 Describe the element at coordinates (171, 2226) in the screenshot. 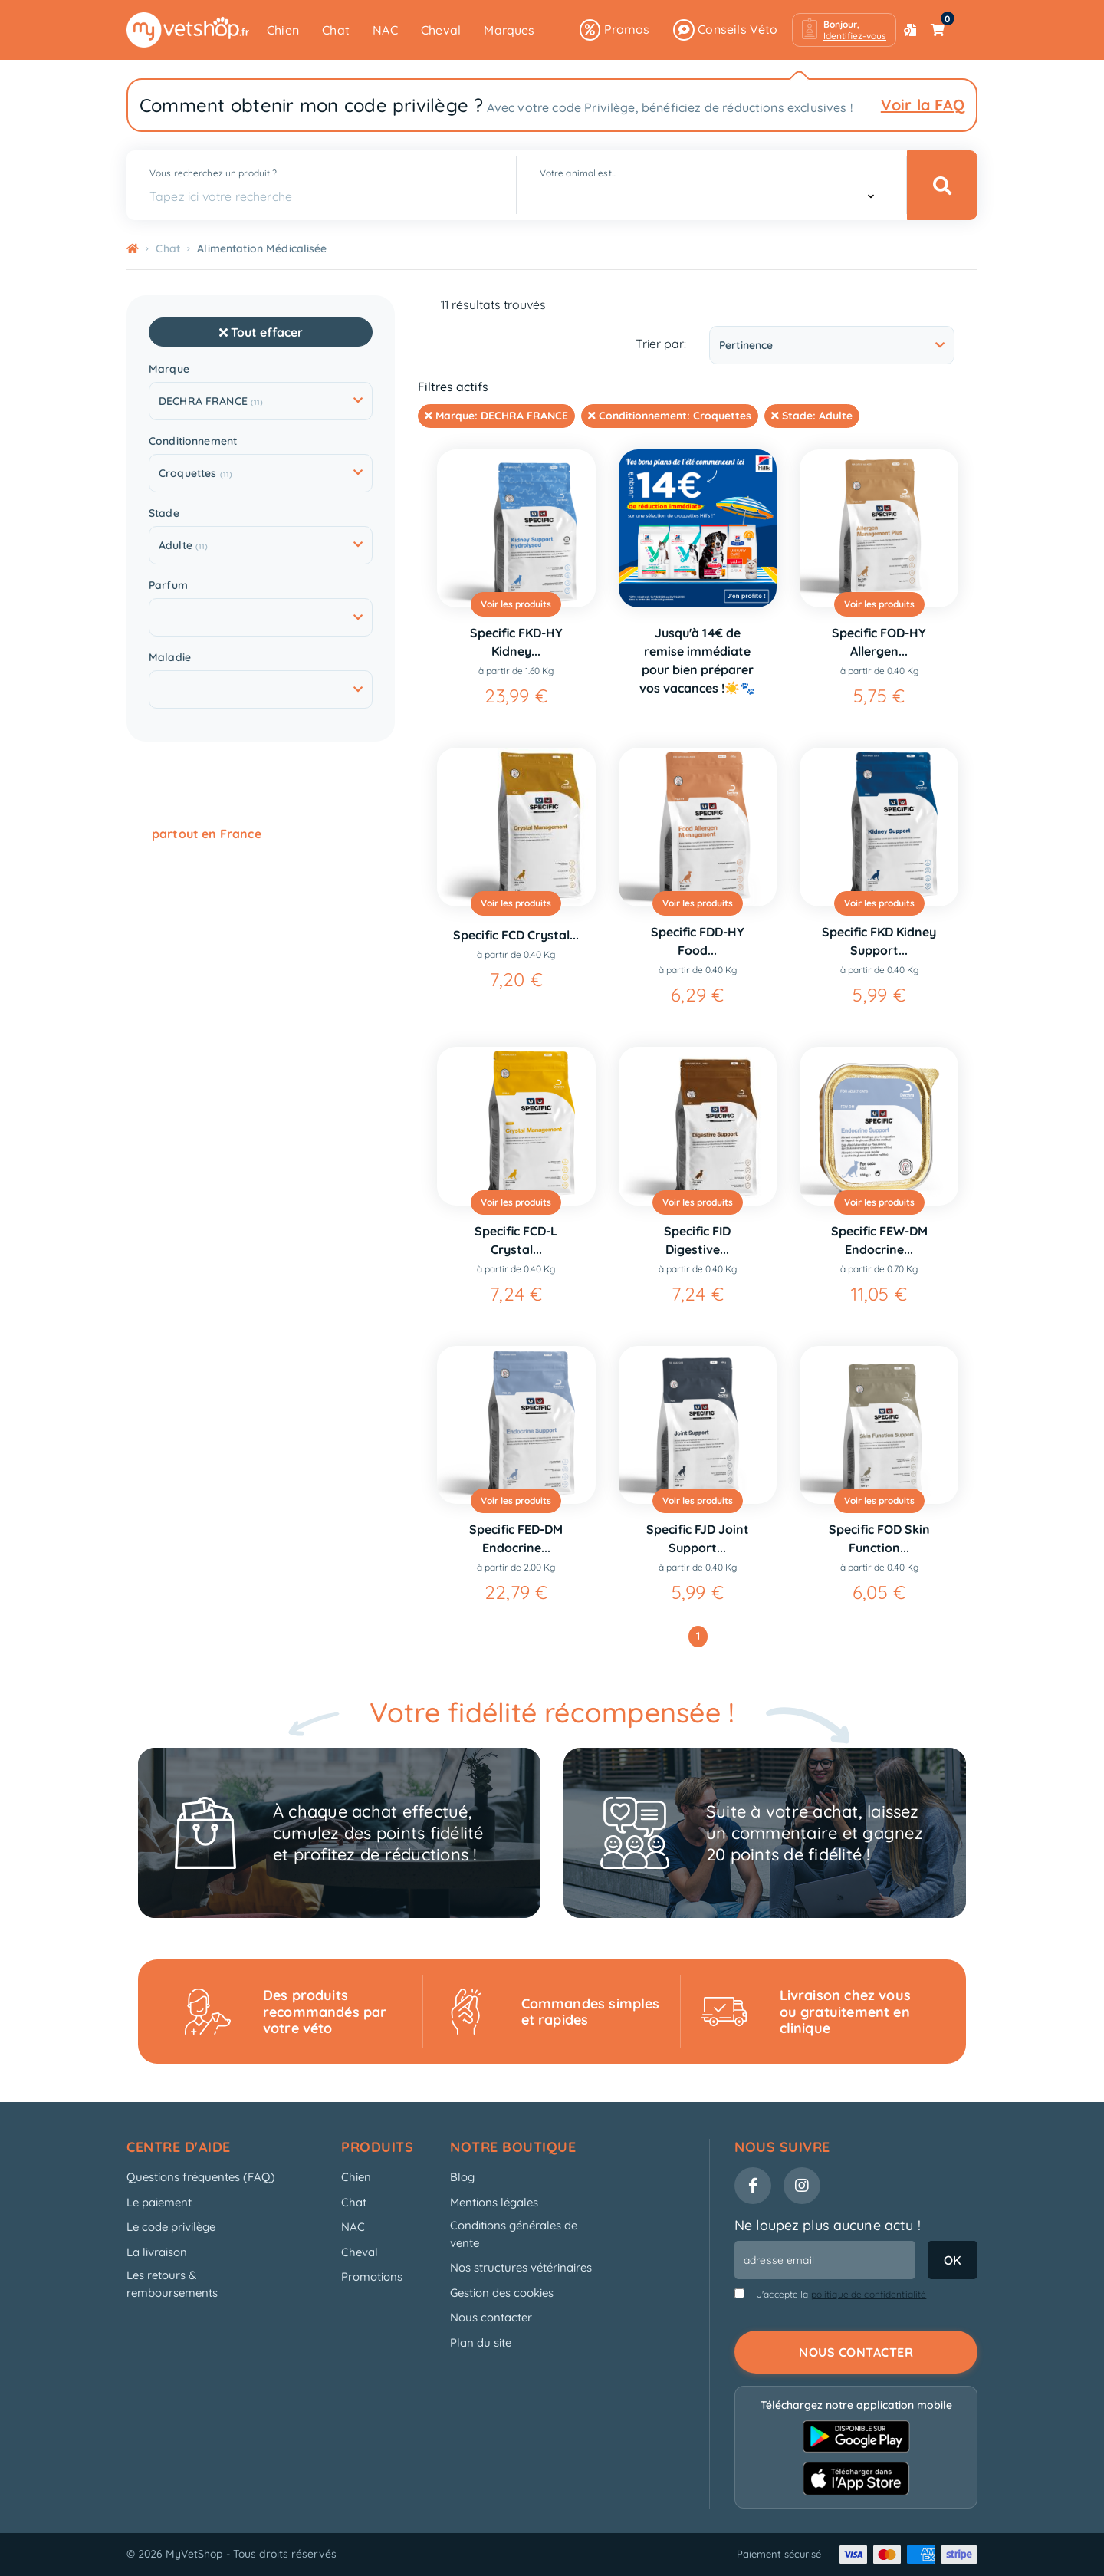

I see `Le code privilège` at that location.